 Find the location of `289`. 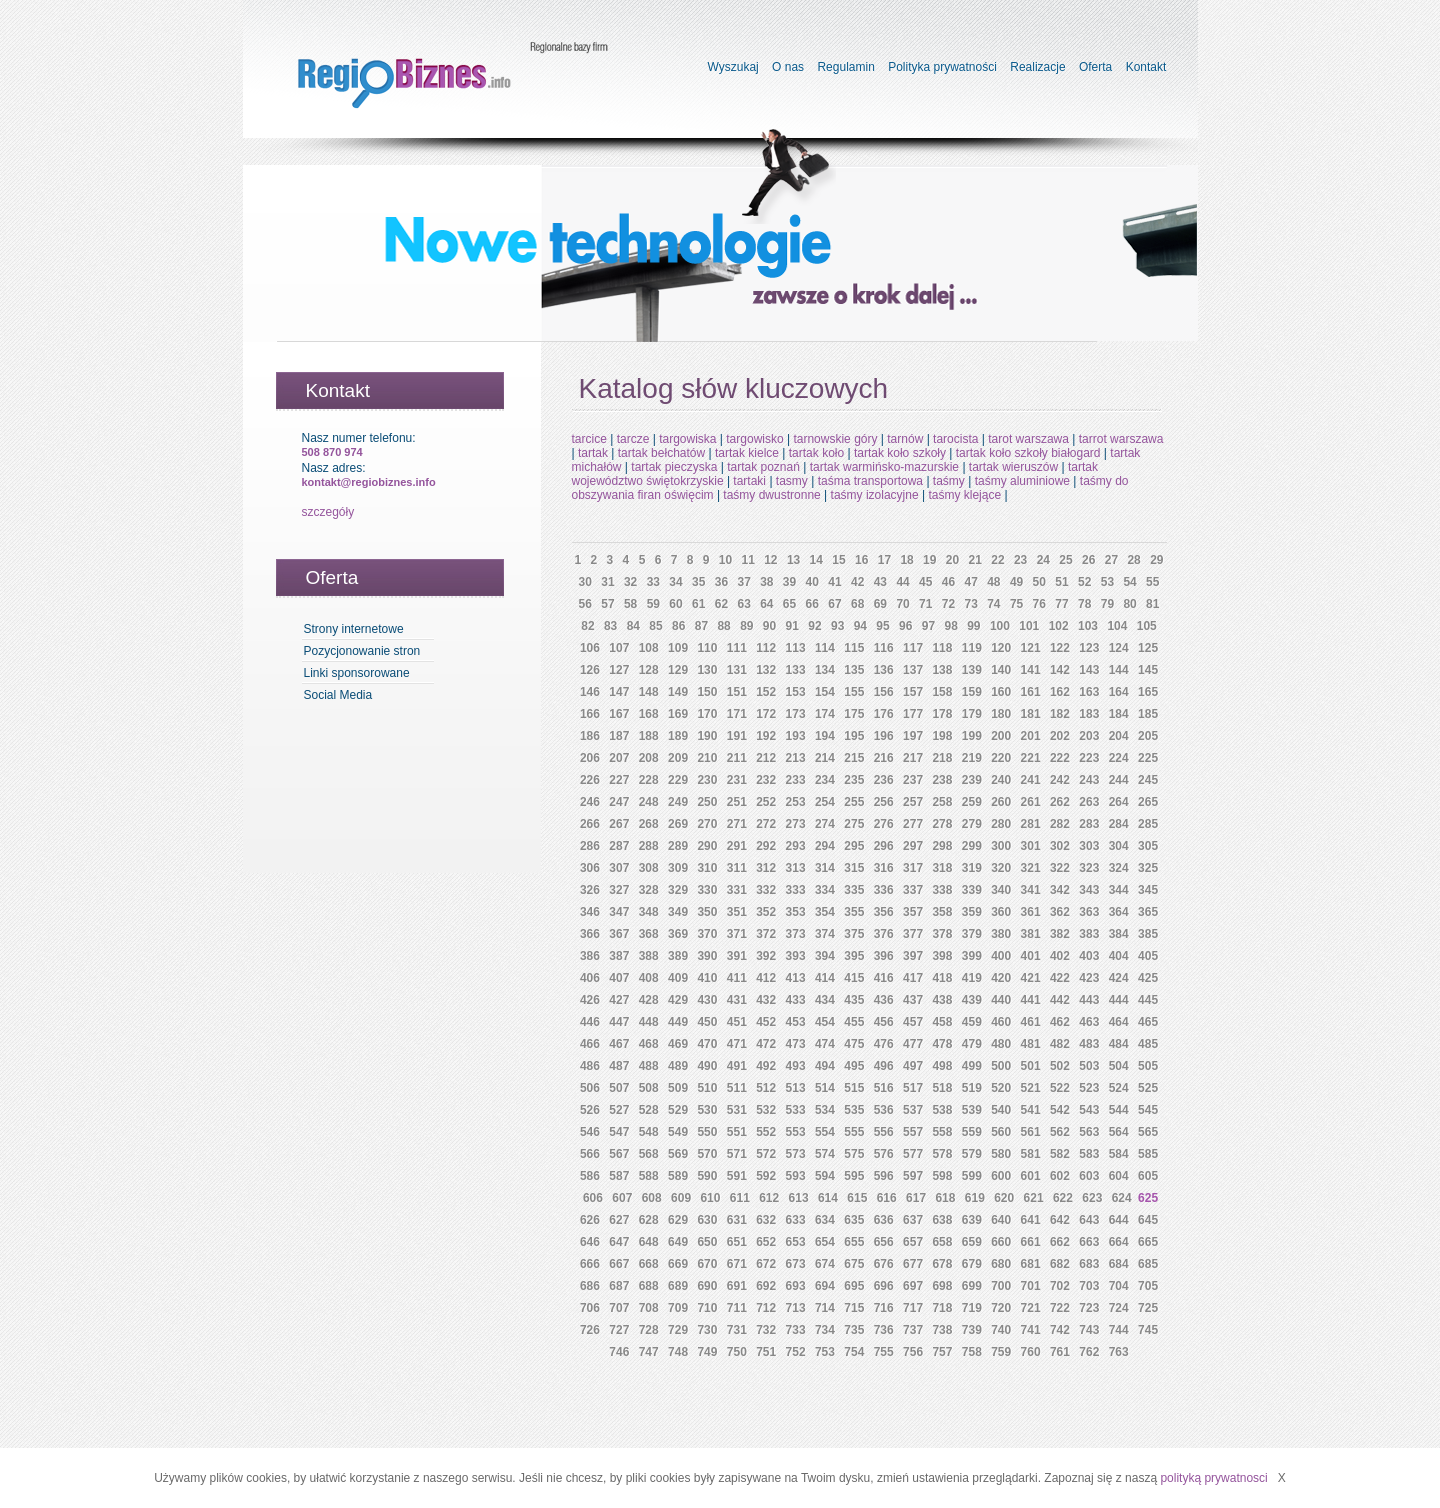

289 is located at coordinates (678, 846).